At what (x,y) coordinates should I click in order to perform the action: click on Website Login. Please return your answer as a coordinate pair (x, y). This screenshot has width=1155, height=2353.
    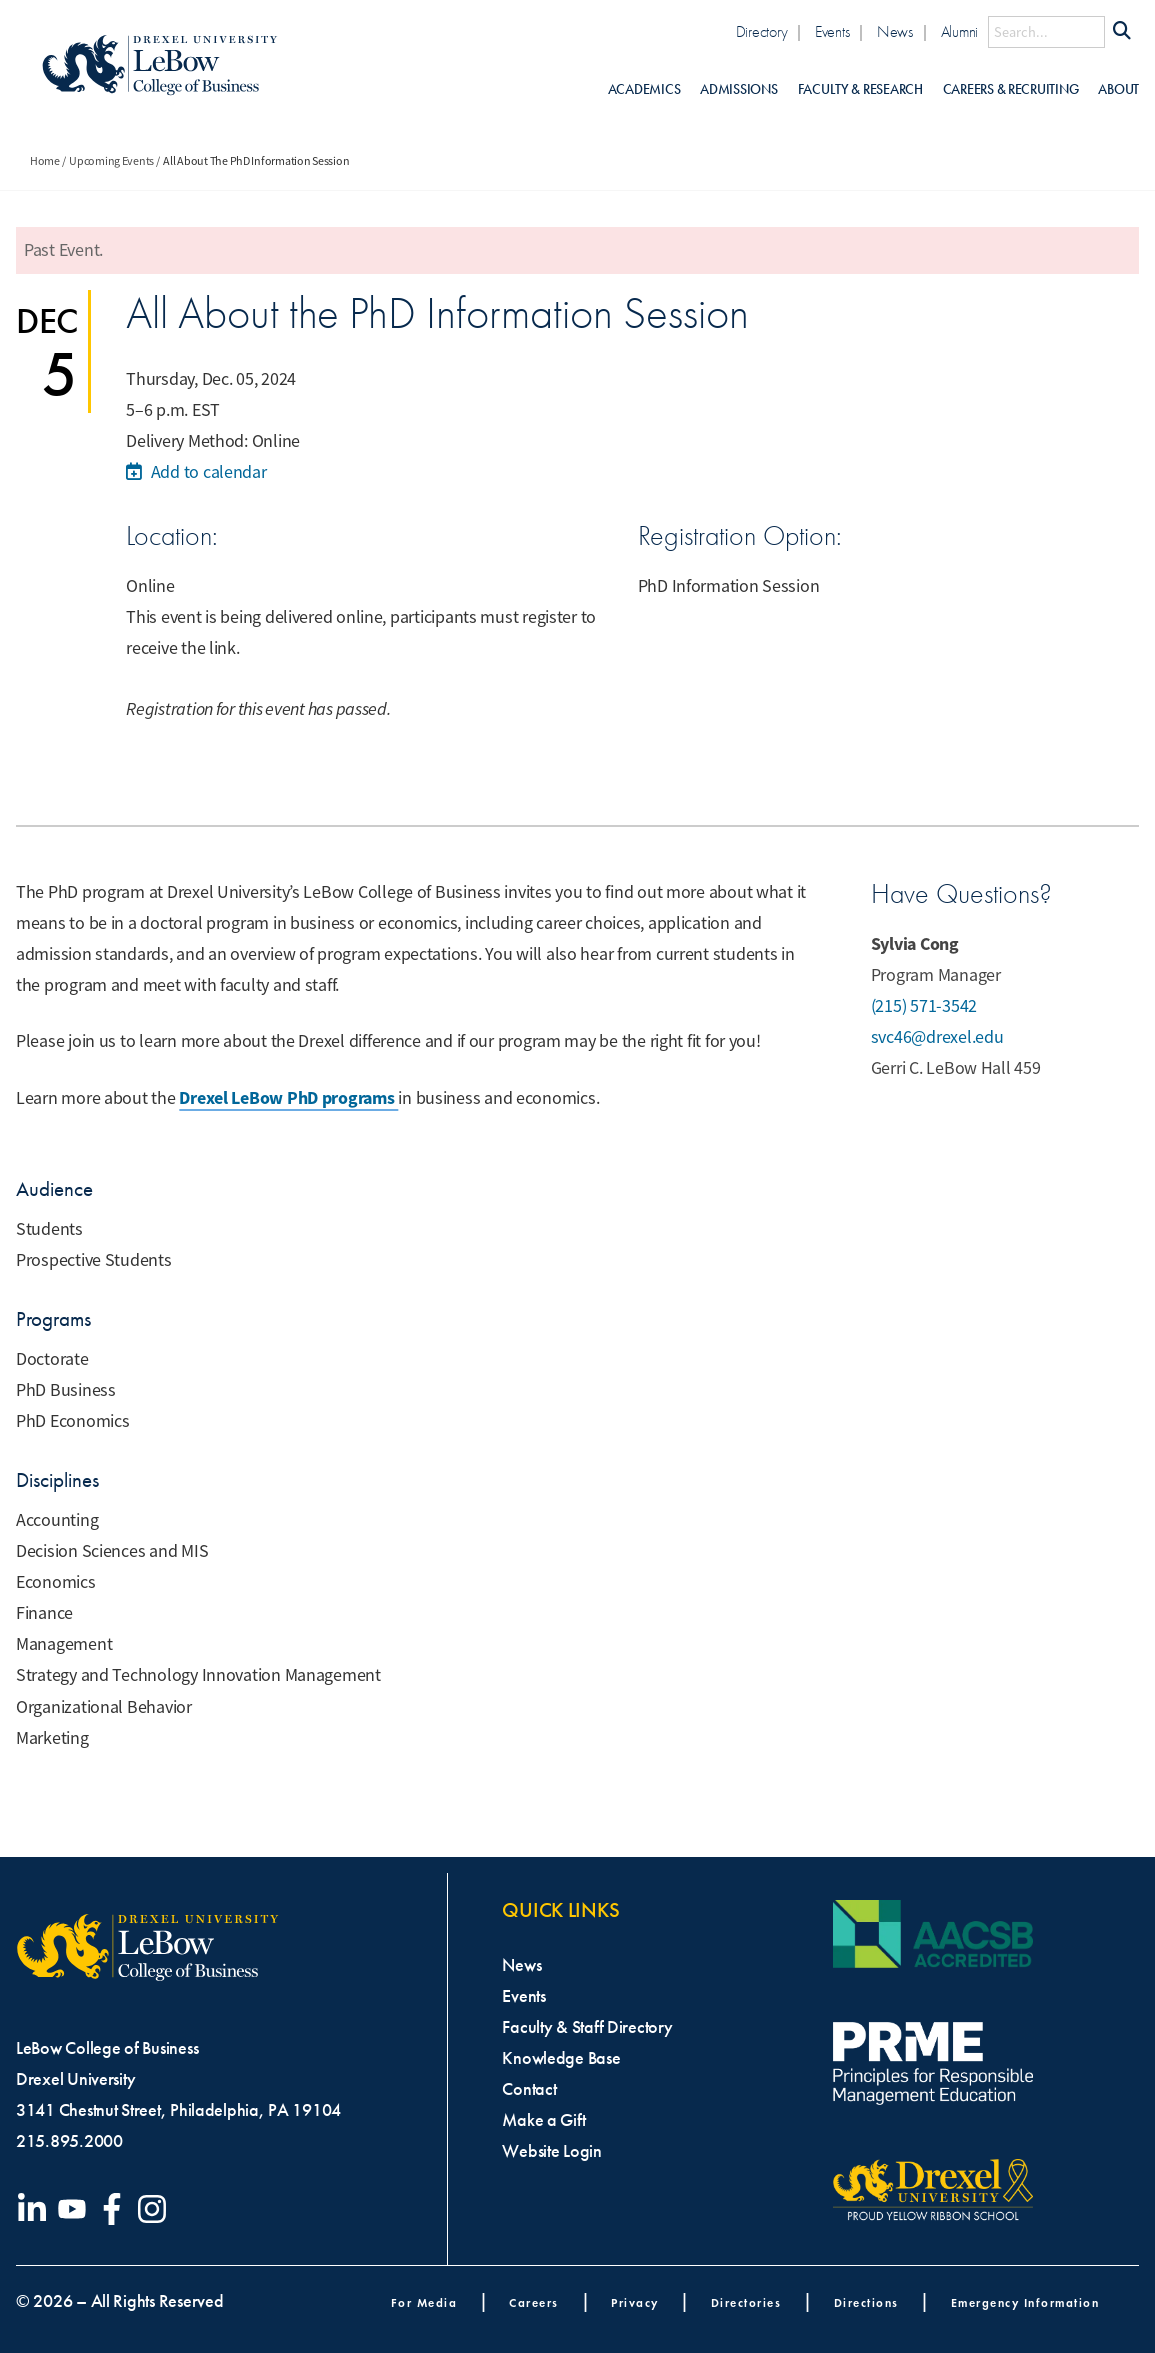
    Looking at the image, I should click on (552, 2151).